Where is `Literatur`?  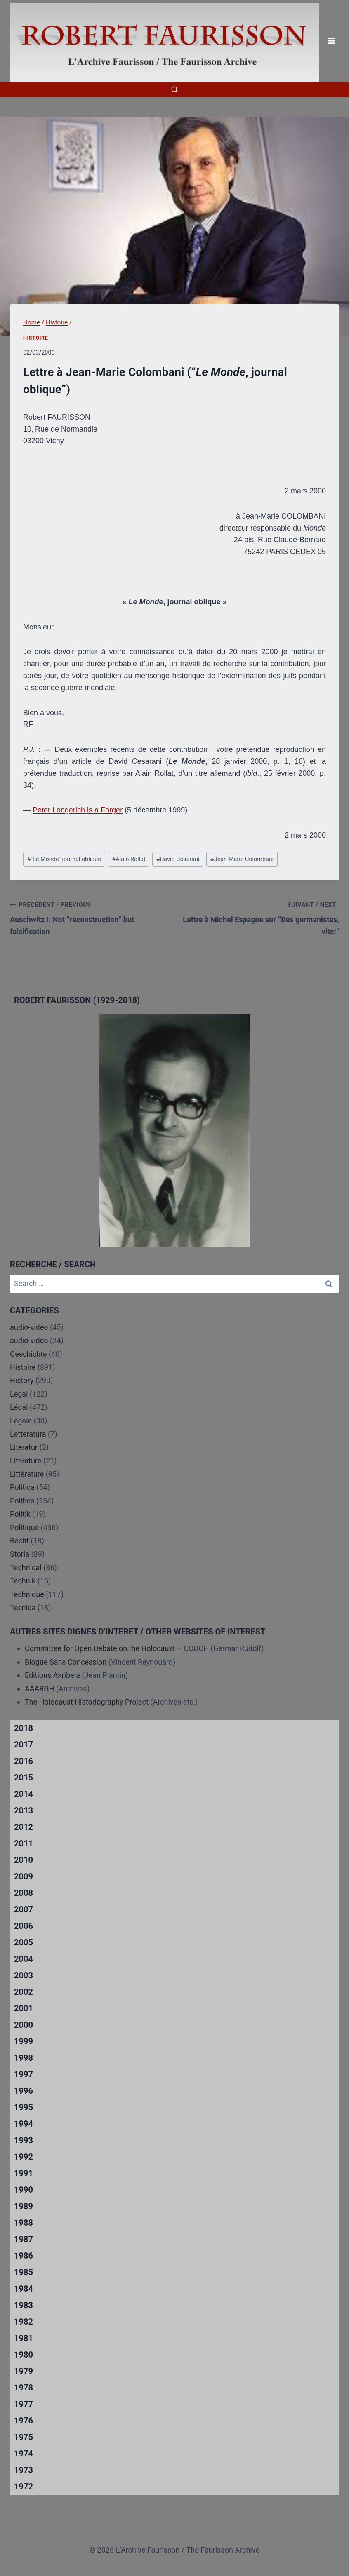
Literatur is located at coordinates (24, 1447).